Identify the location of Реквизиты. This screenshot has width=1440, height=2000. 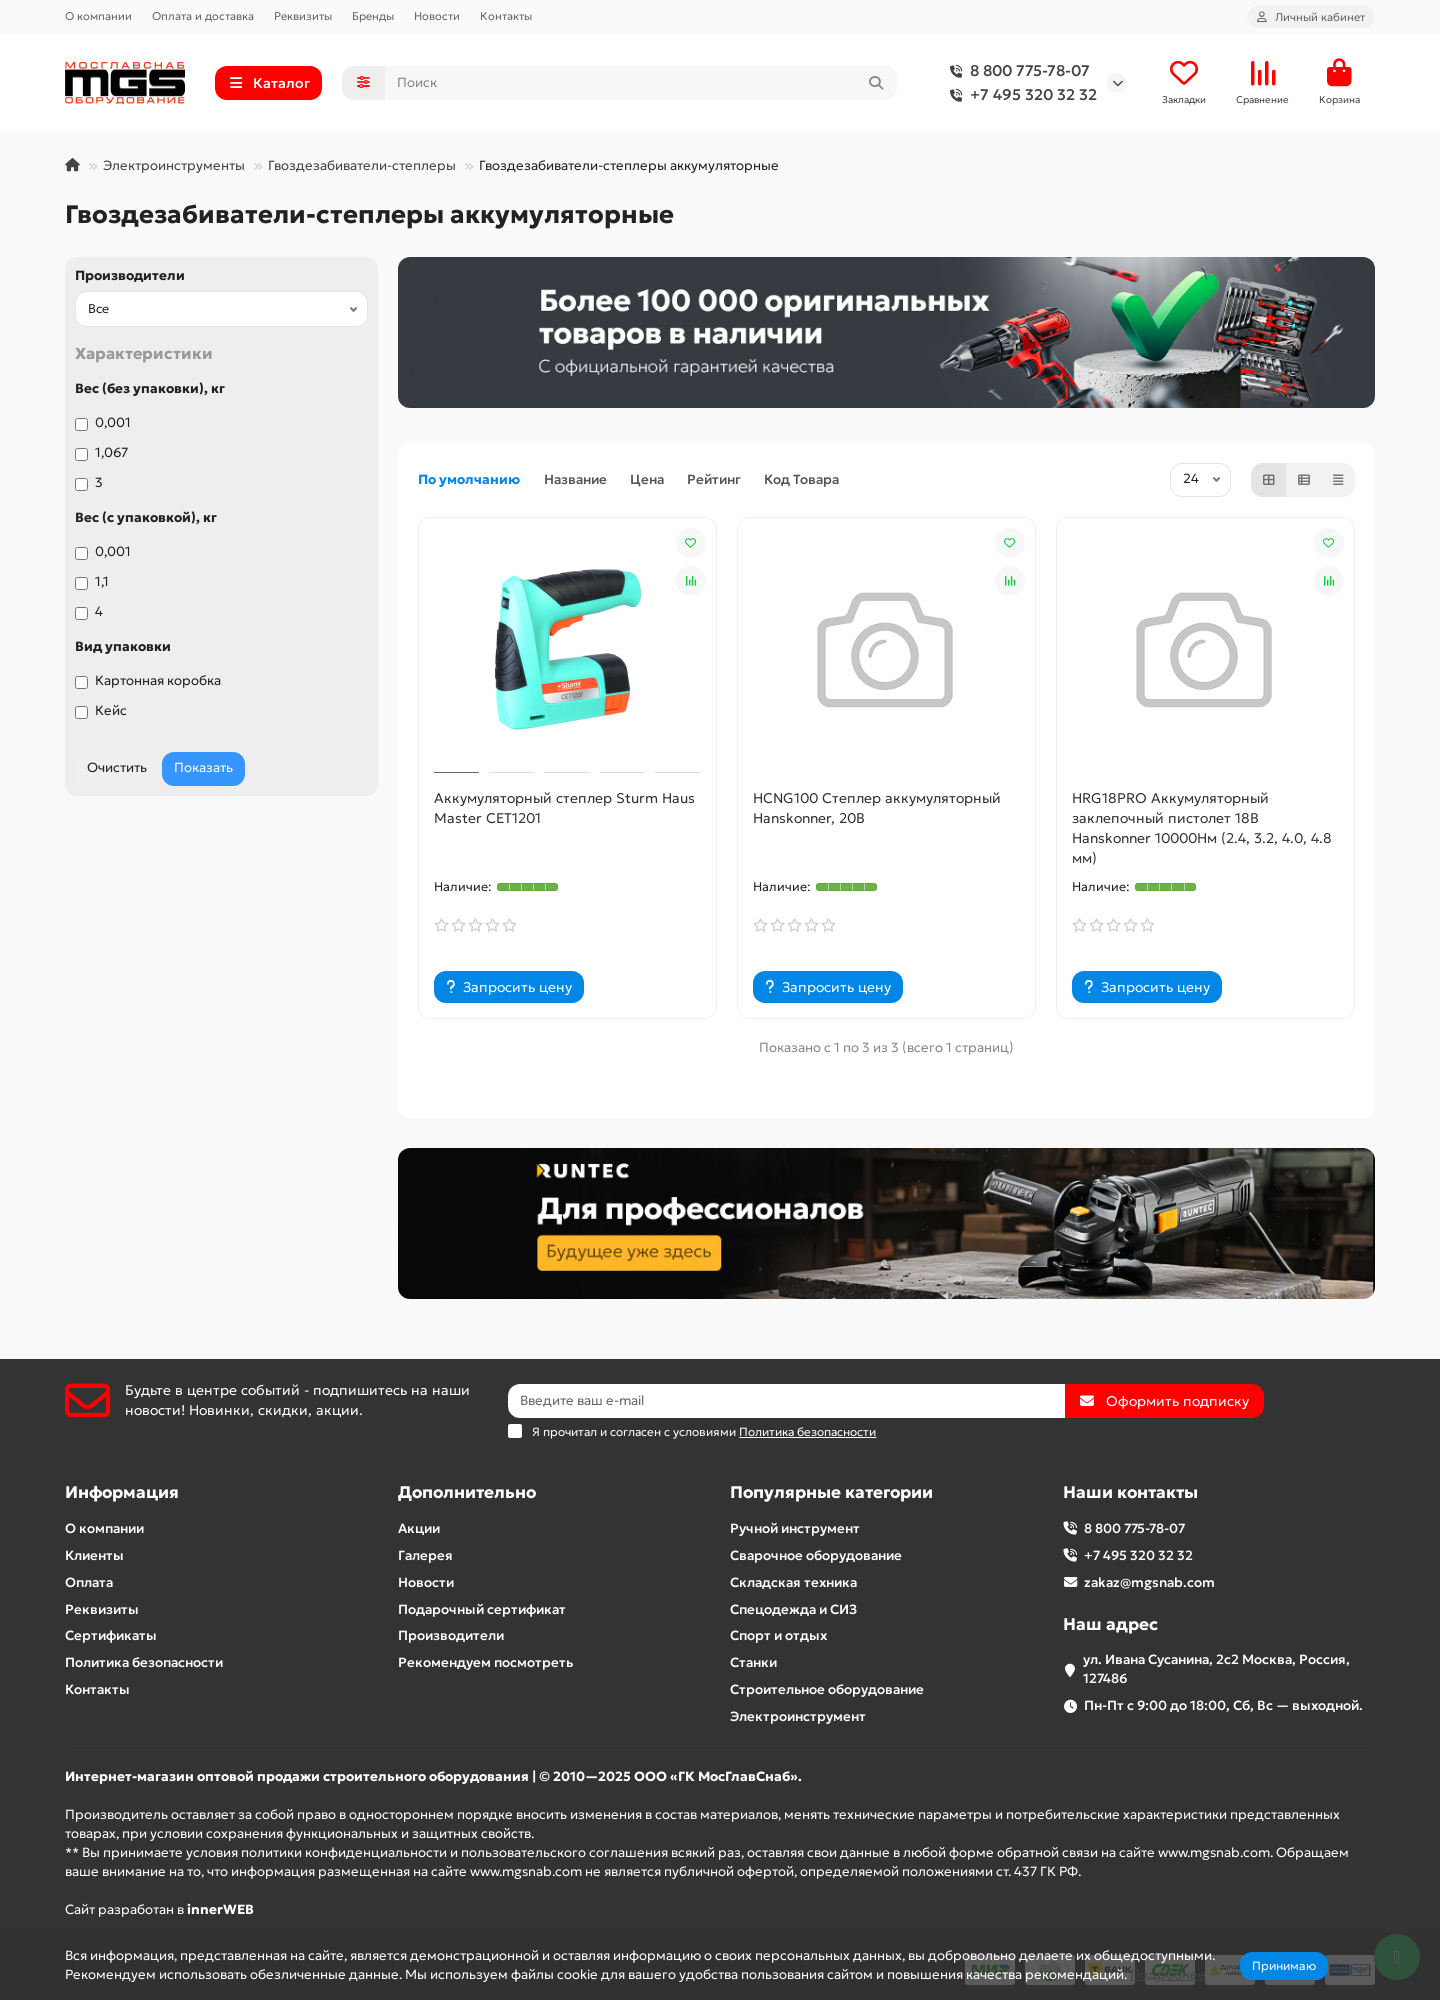
(303, 16).